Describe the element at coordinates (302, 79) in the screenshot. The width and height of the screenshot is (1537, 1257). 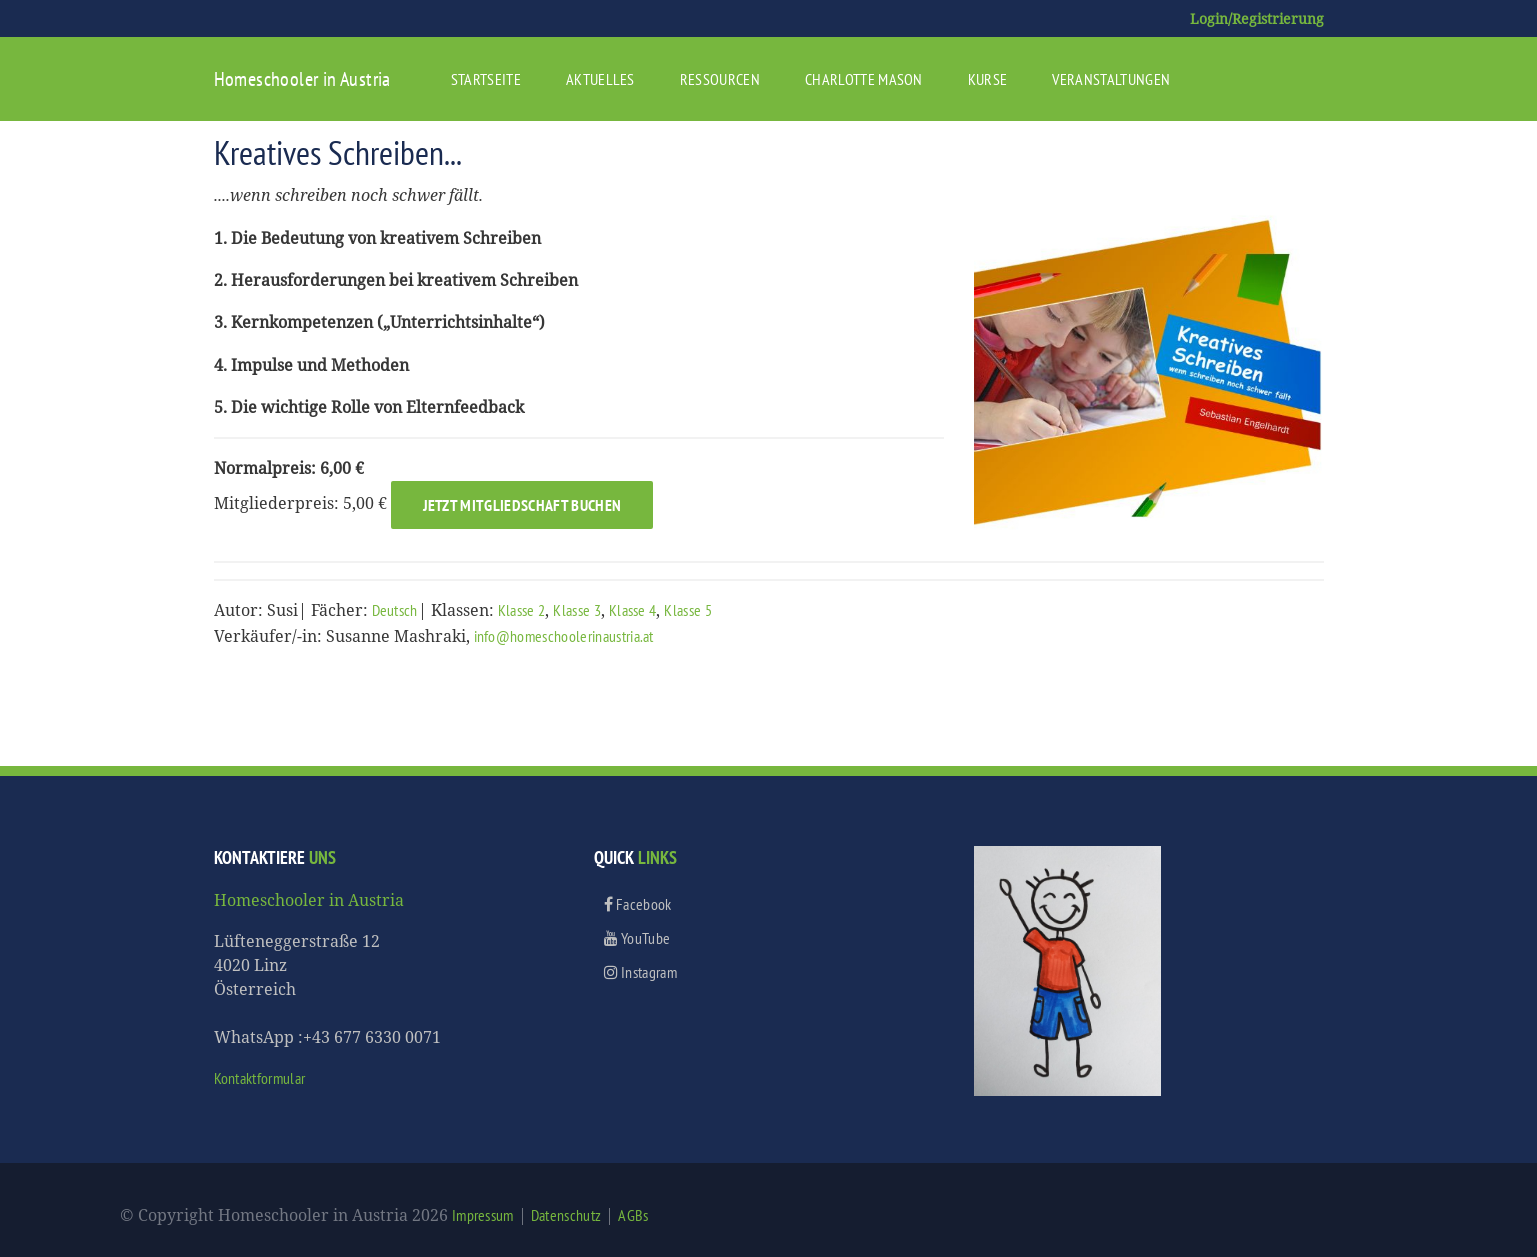
I see `Homeschooler in Austria` at that location.